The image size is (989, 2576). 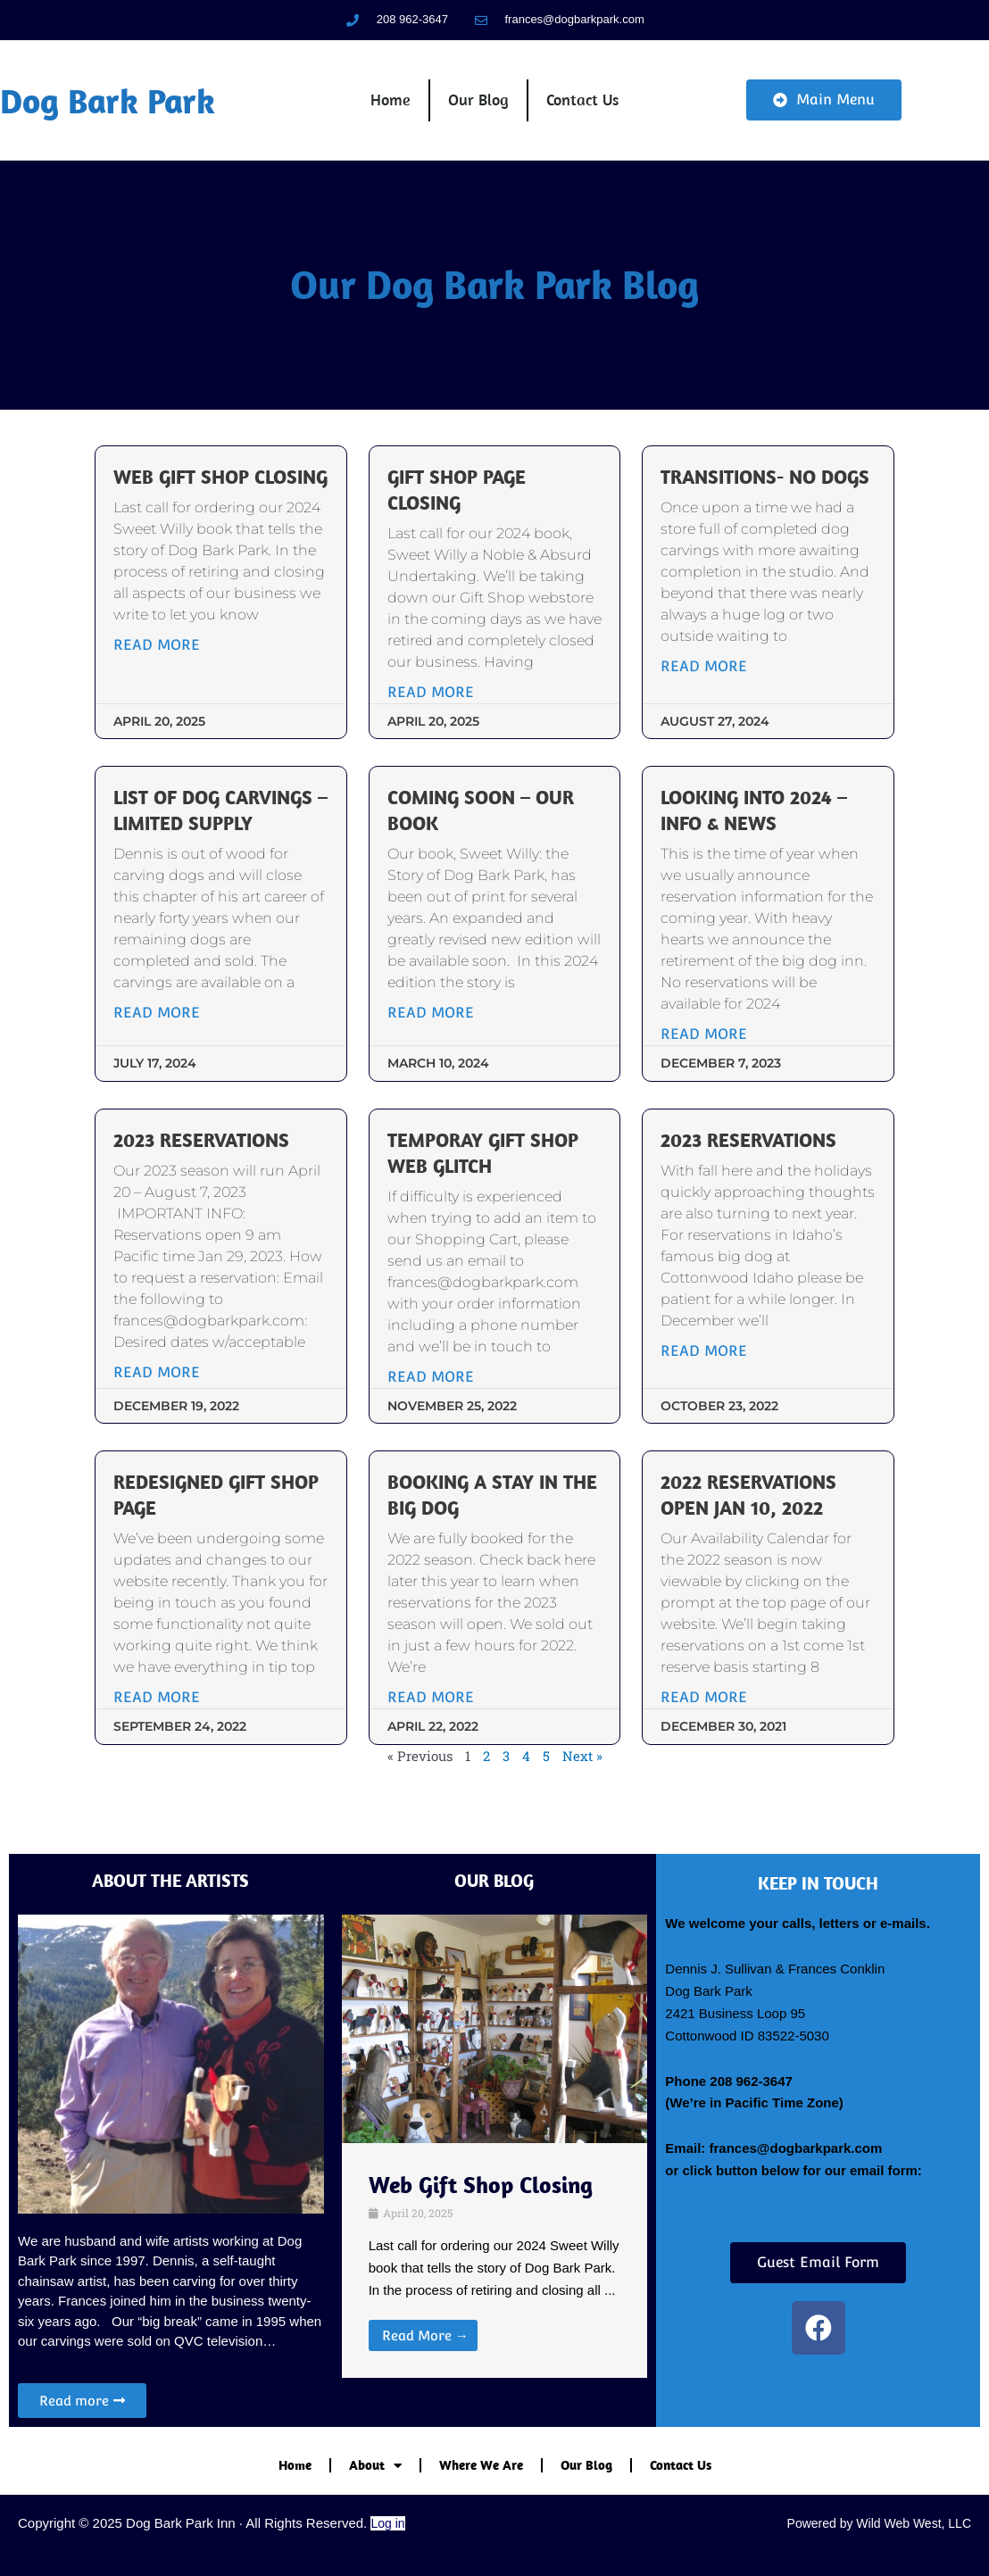 What do you see at coordinates (747, 1499) in the screenshot?
I see `2022 Reservations open Jan 10, 2022` at bounding box center [747, 1499].